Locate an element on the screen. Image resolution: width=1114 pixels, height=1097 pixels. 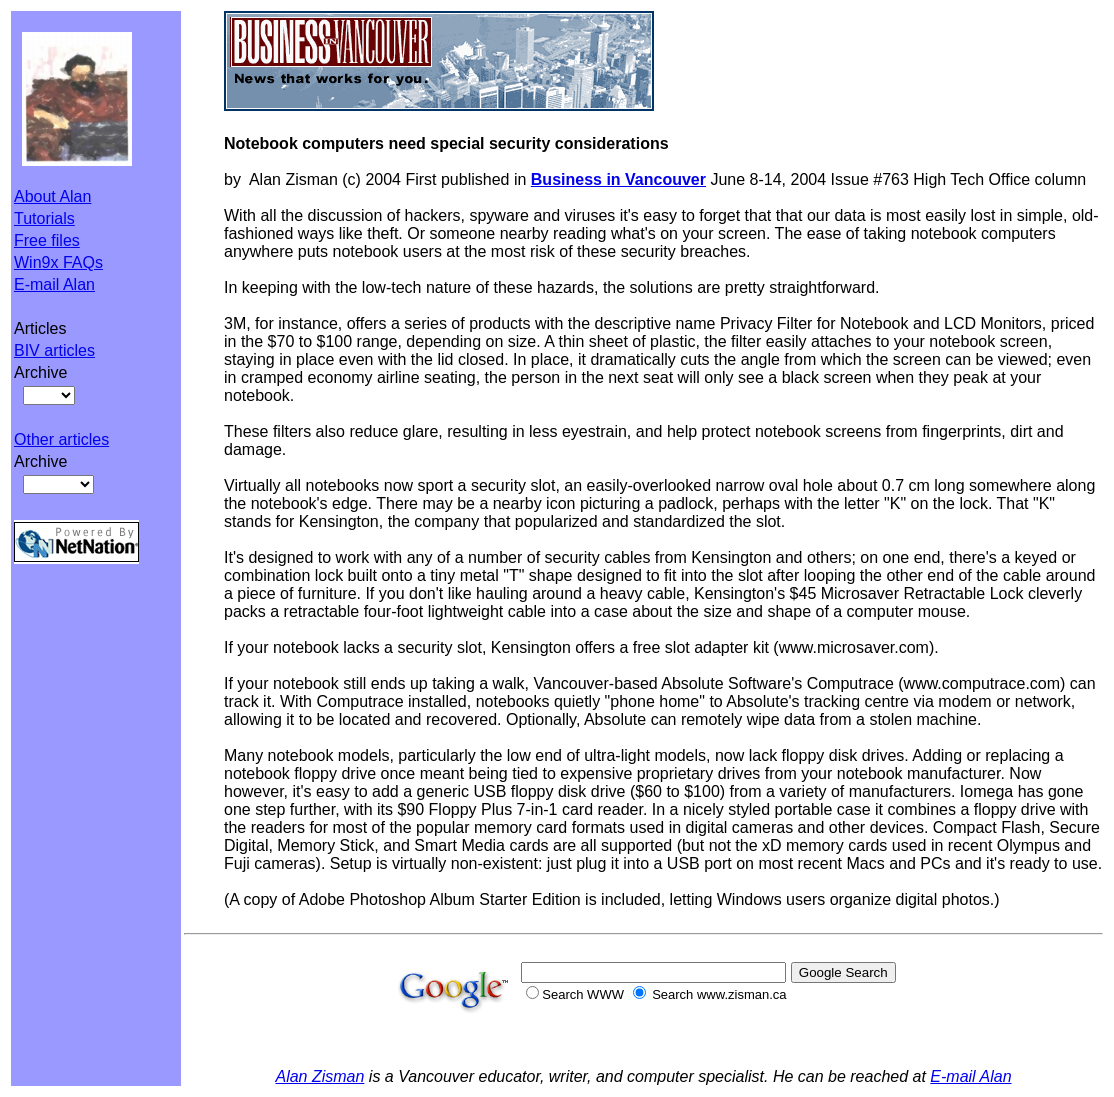
Tutorials is located at coordinates (44, 218).